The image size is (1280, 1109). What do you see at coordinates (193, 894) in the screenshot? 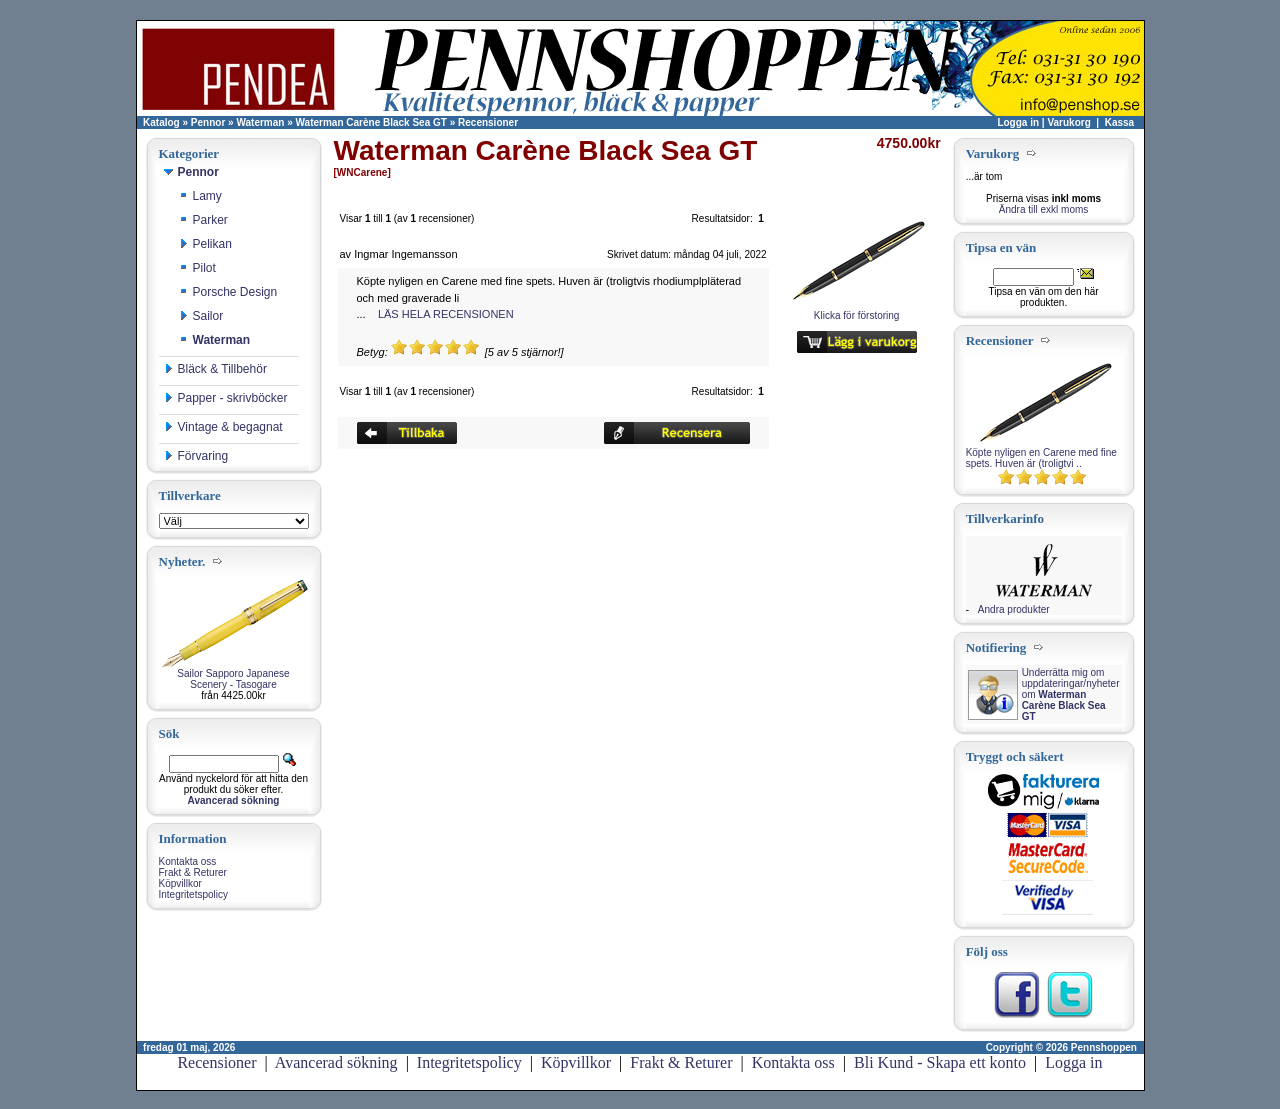
I see `Integritetspolicy` at bounding box center [193, 894].